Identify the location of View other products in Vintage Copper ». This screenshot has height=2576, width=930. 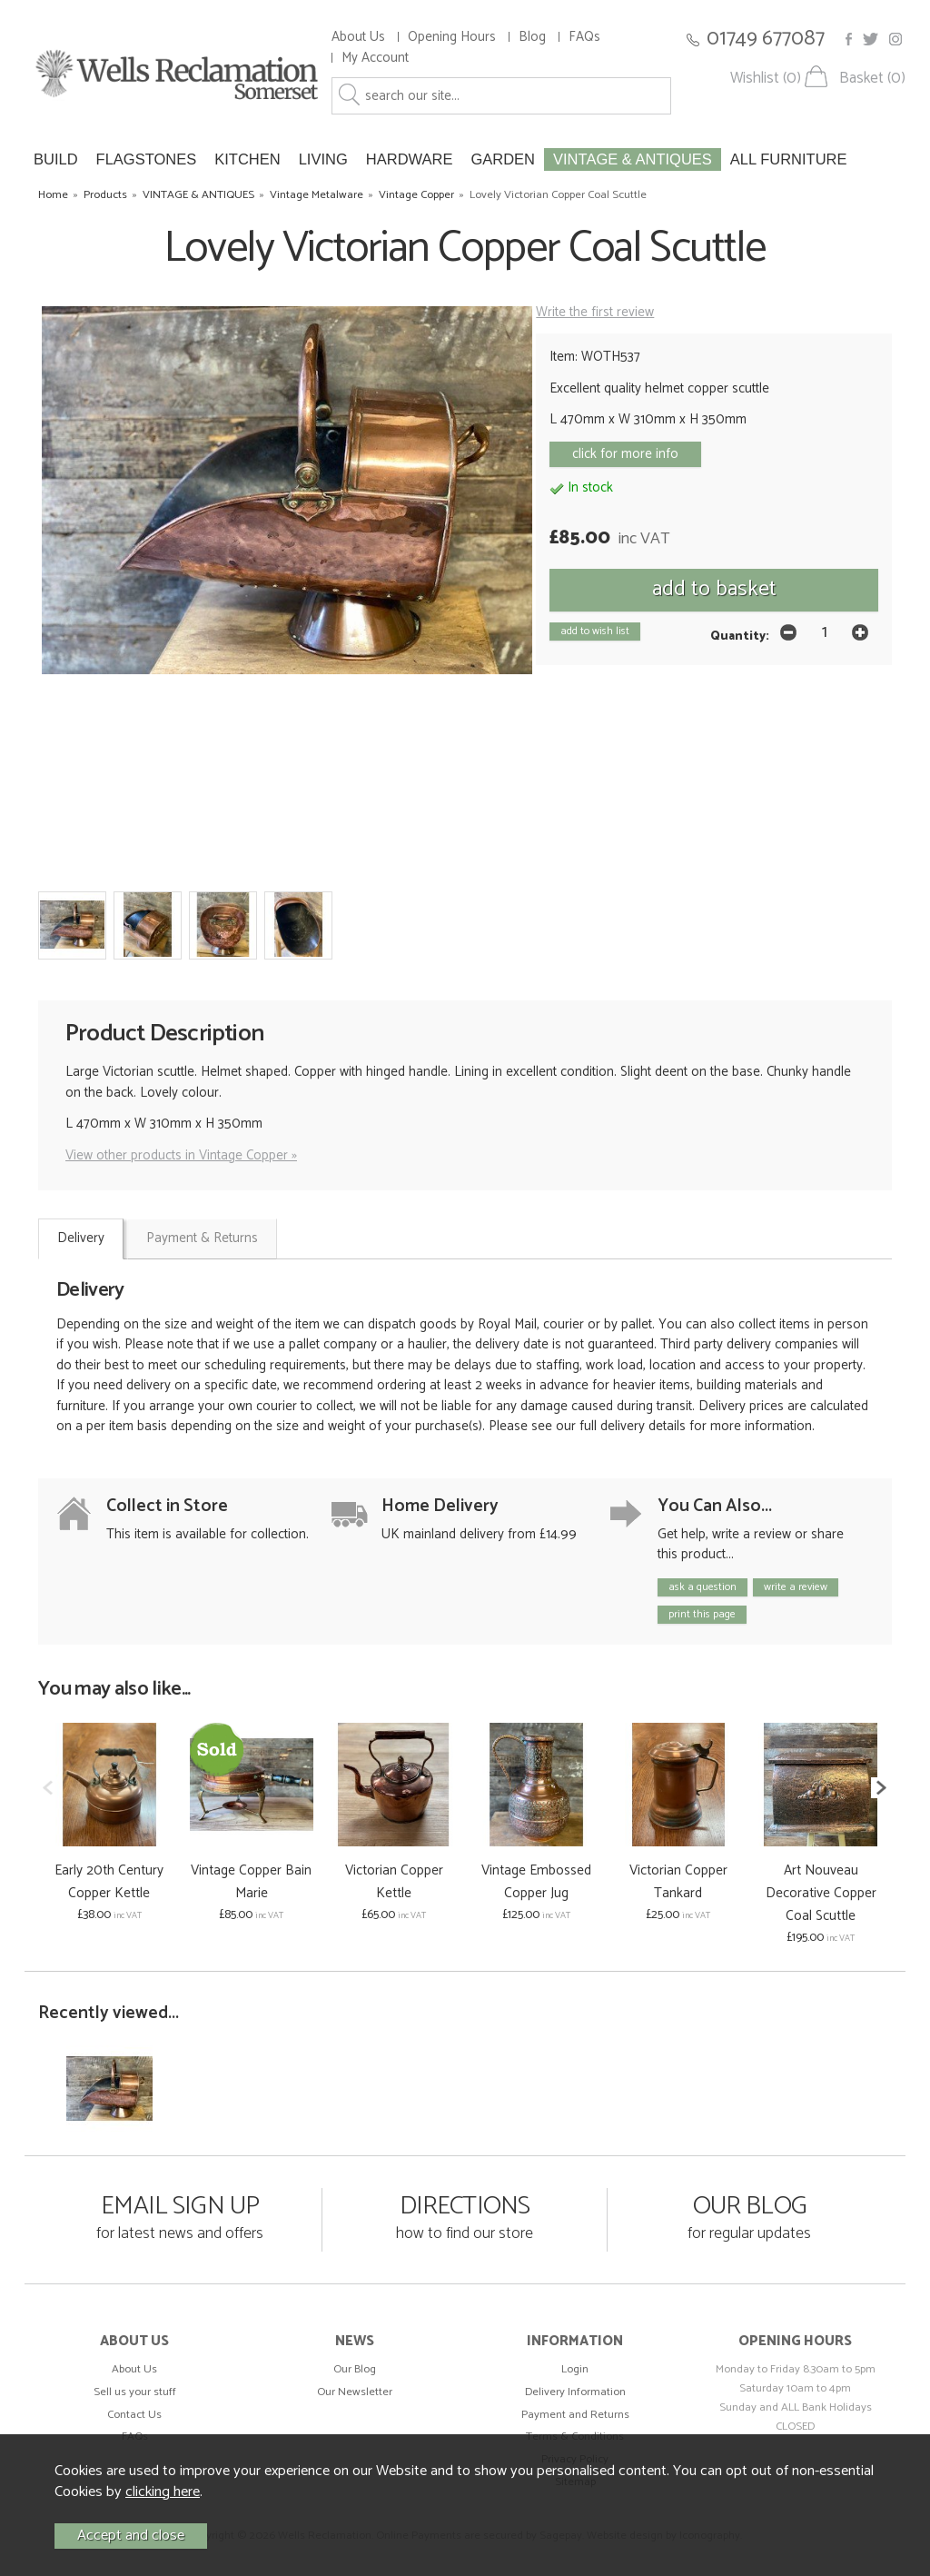
(181, 1155).